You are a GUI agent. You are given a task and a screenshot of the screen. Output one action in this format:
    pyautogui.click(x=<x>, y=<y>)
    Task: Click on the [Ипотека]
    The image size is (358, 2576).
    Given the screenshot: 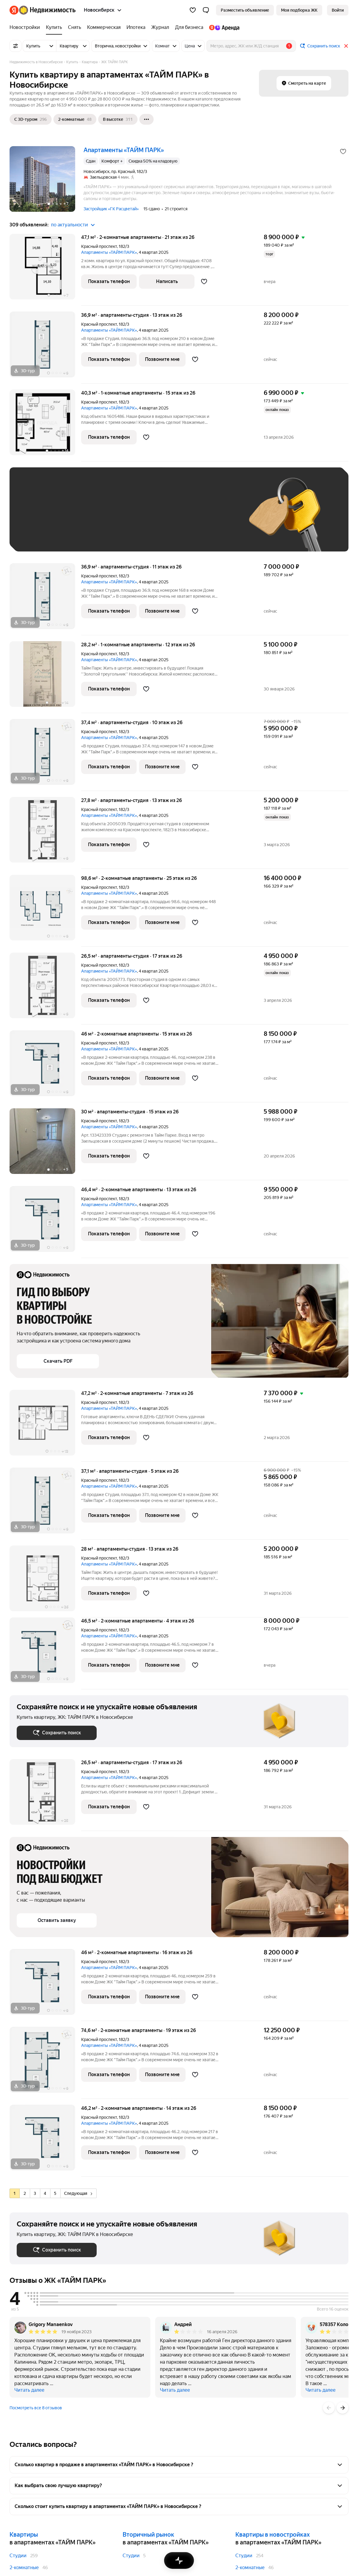 What is the action you would take?
    pyautogui.click(x=136, y=27)
    